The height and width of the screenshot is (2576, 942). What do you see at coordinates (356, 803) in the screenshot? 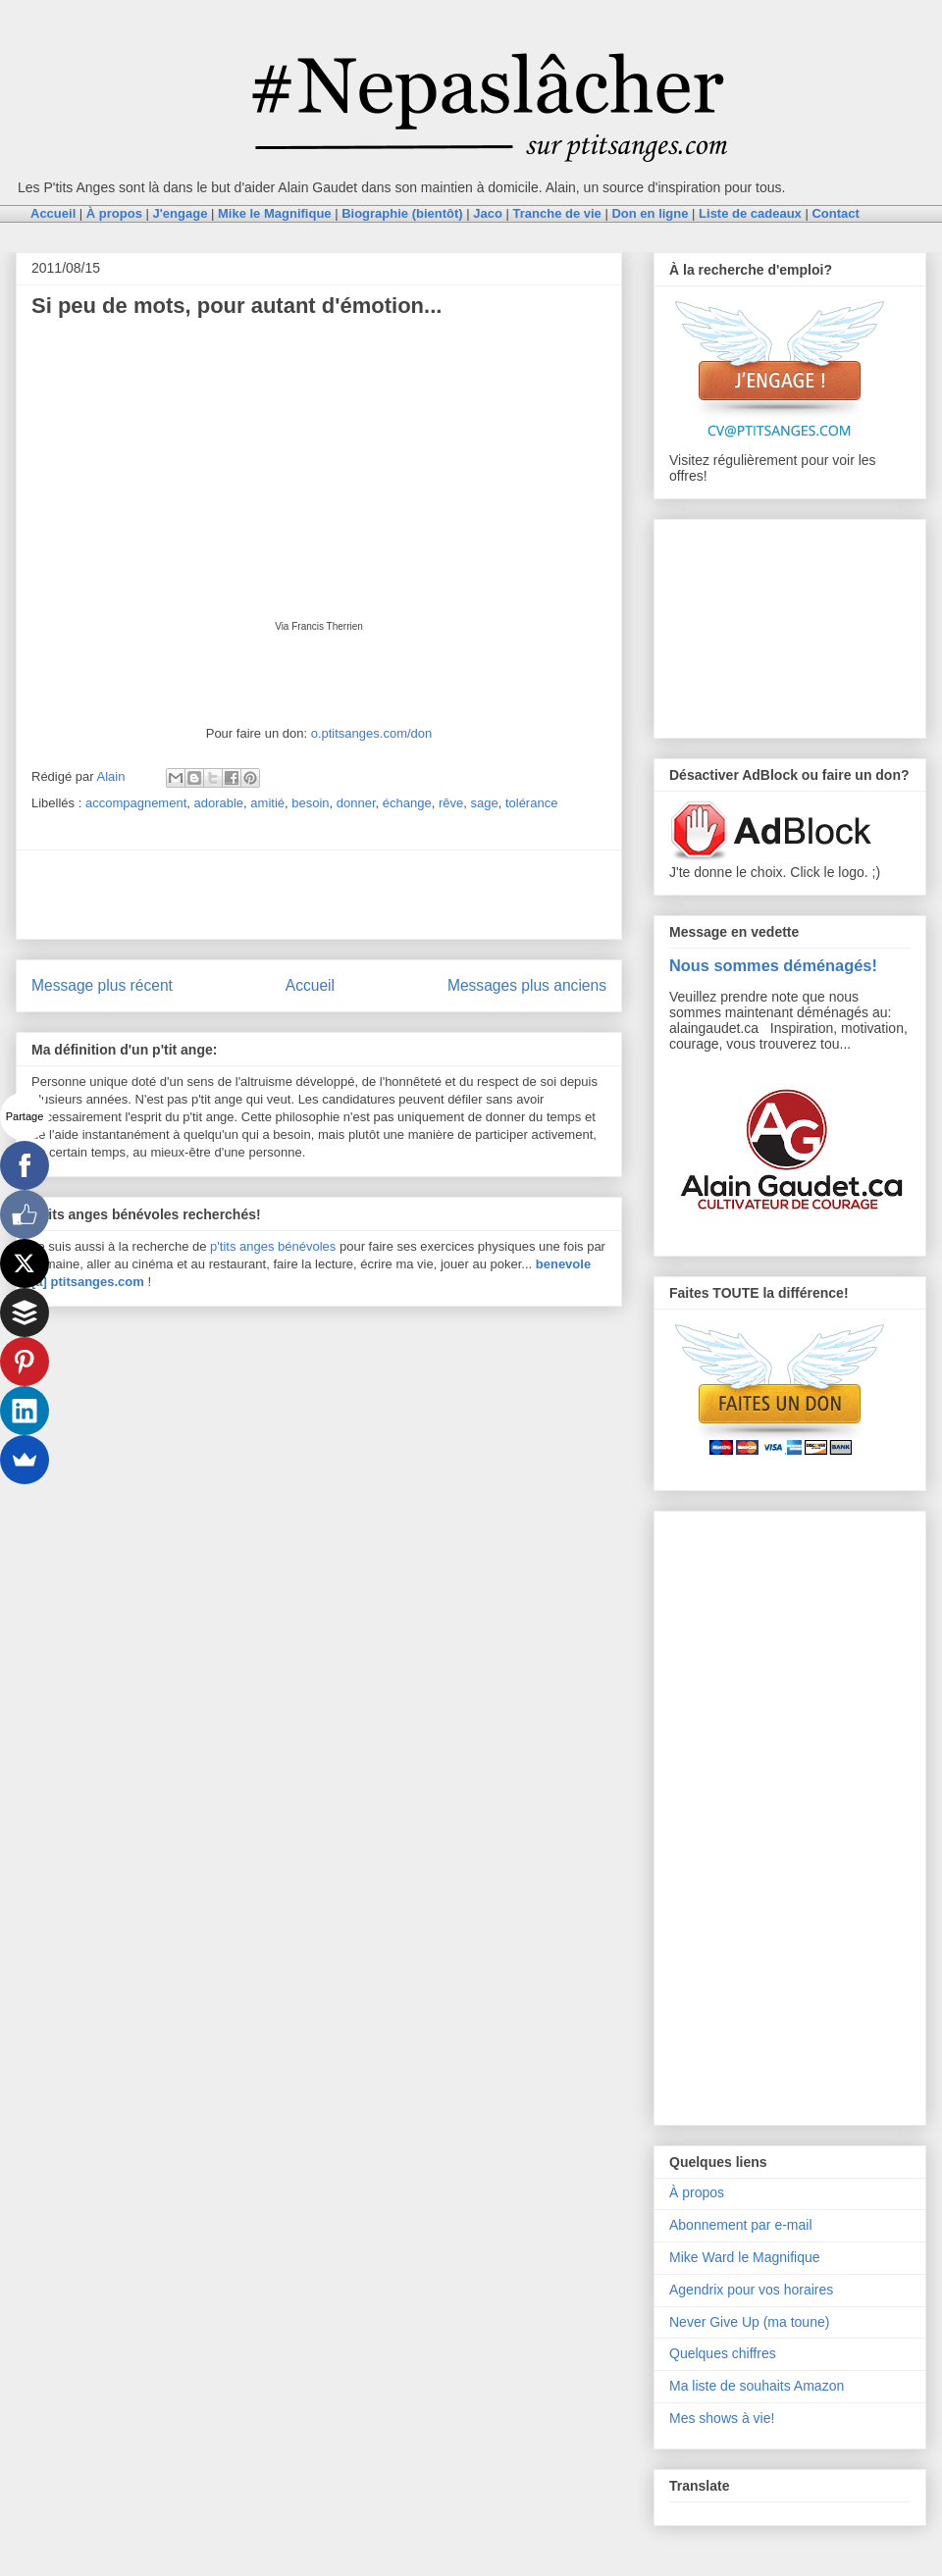
I see `donner` at bounding box center [356, 803].